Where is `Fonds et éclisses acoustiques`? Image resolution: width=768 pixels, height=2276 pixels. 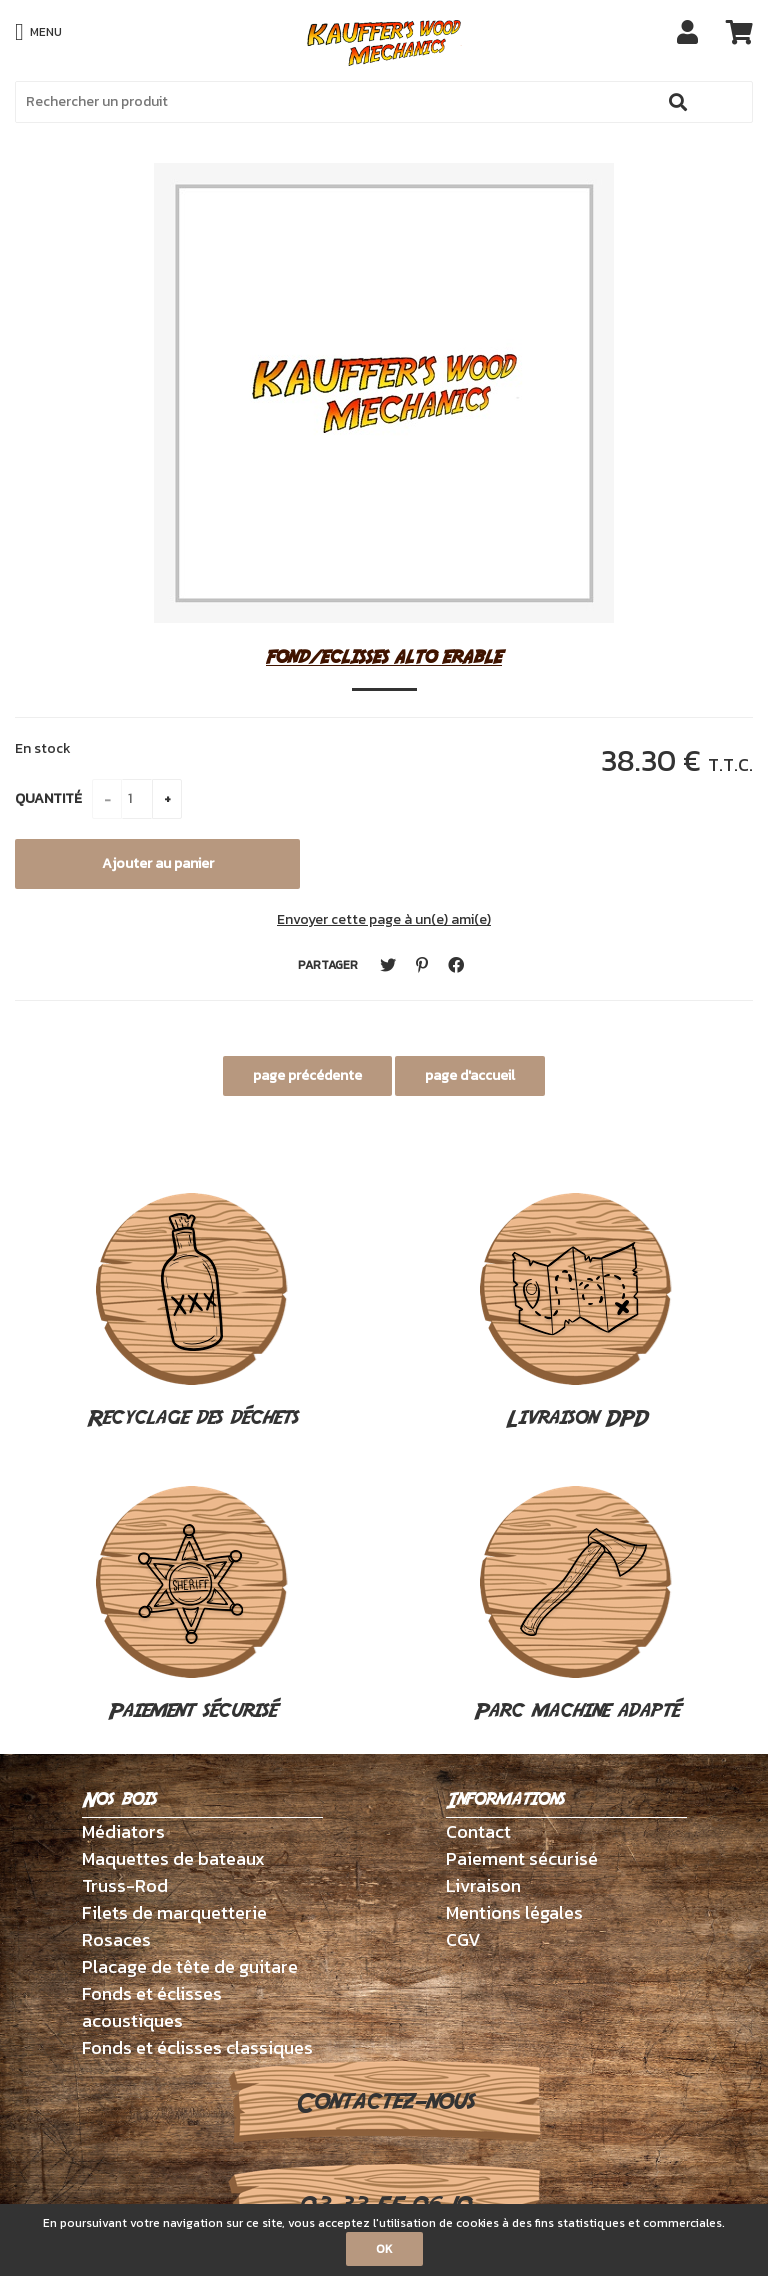 Fonds et éclisses acoustiques is located at coordinates (152, 2007).